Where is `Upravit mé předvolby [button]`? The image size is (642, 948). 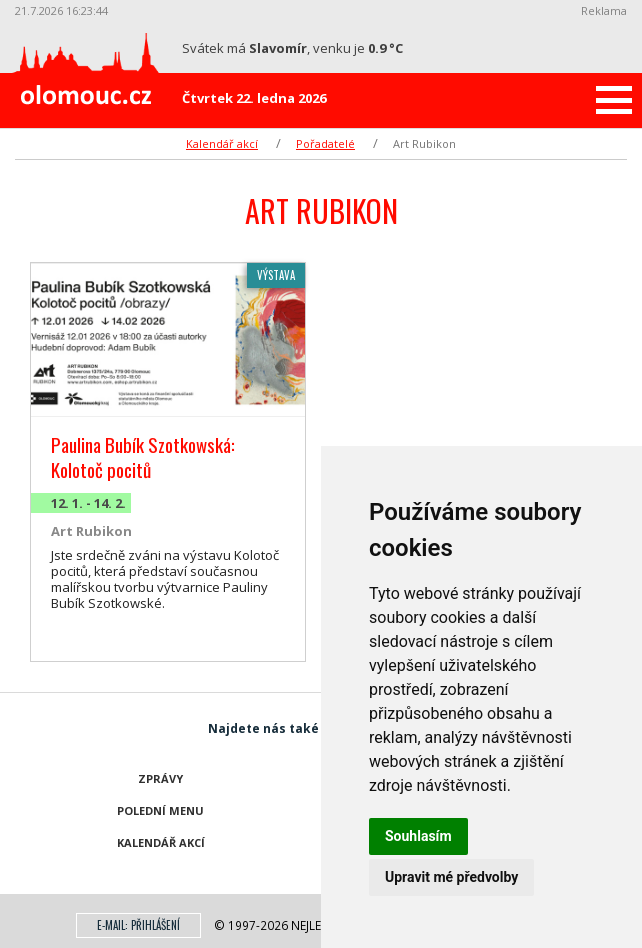 Upravit mé předvolby [button] is located at coordinates (451, 877).